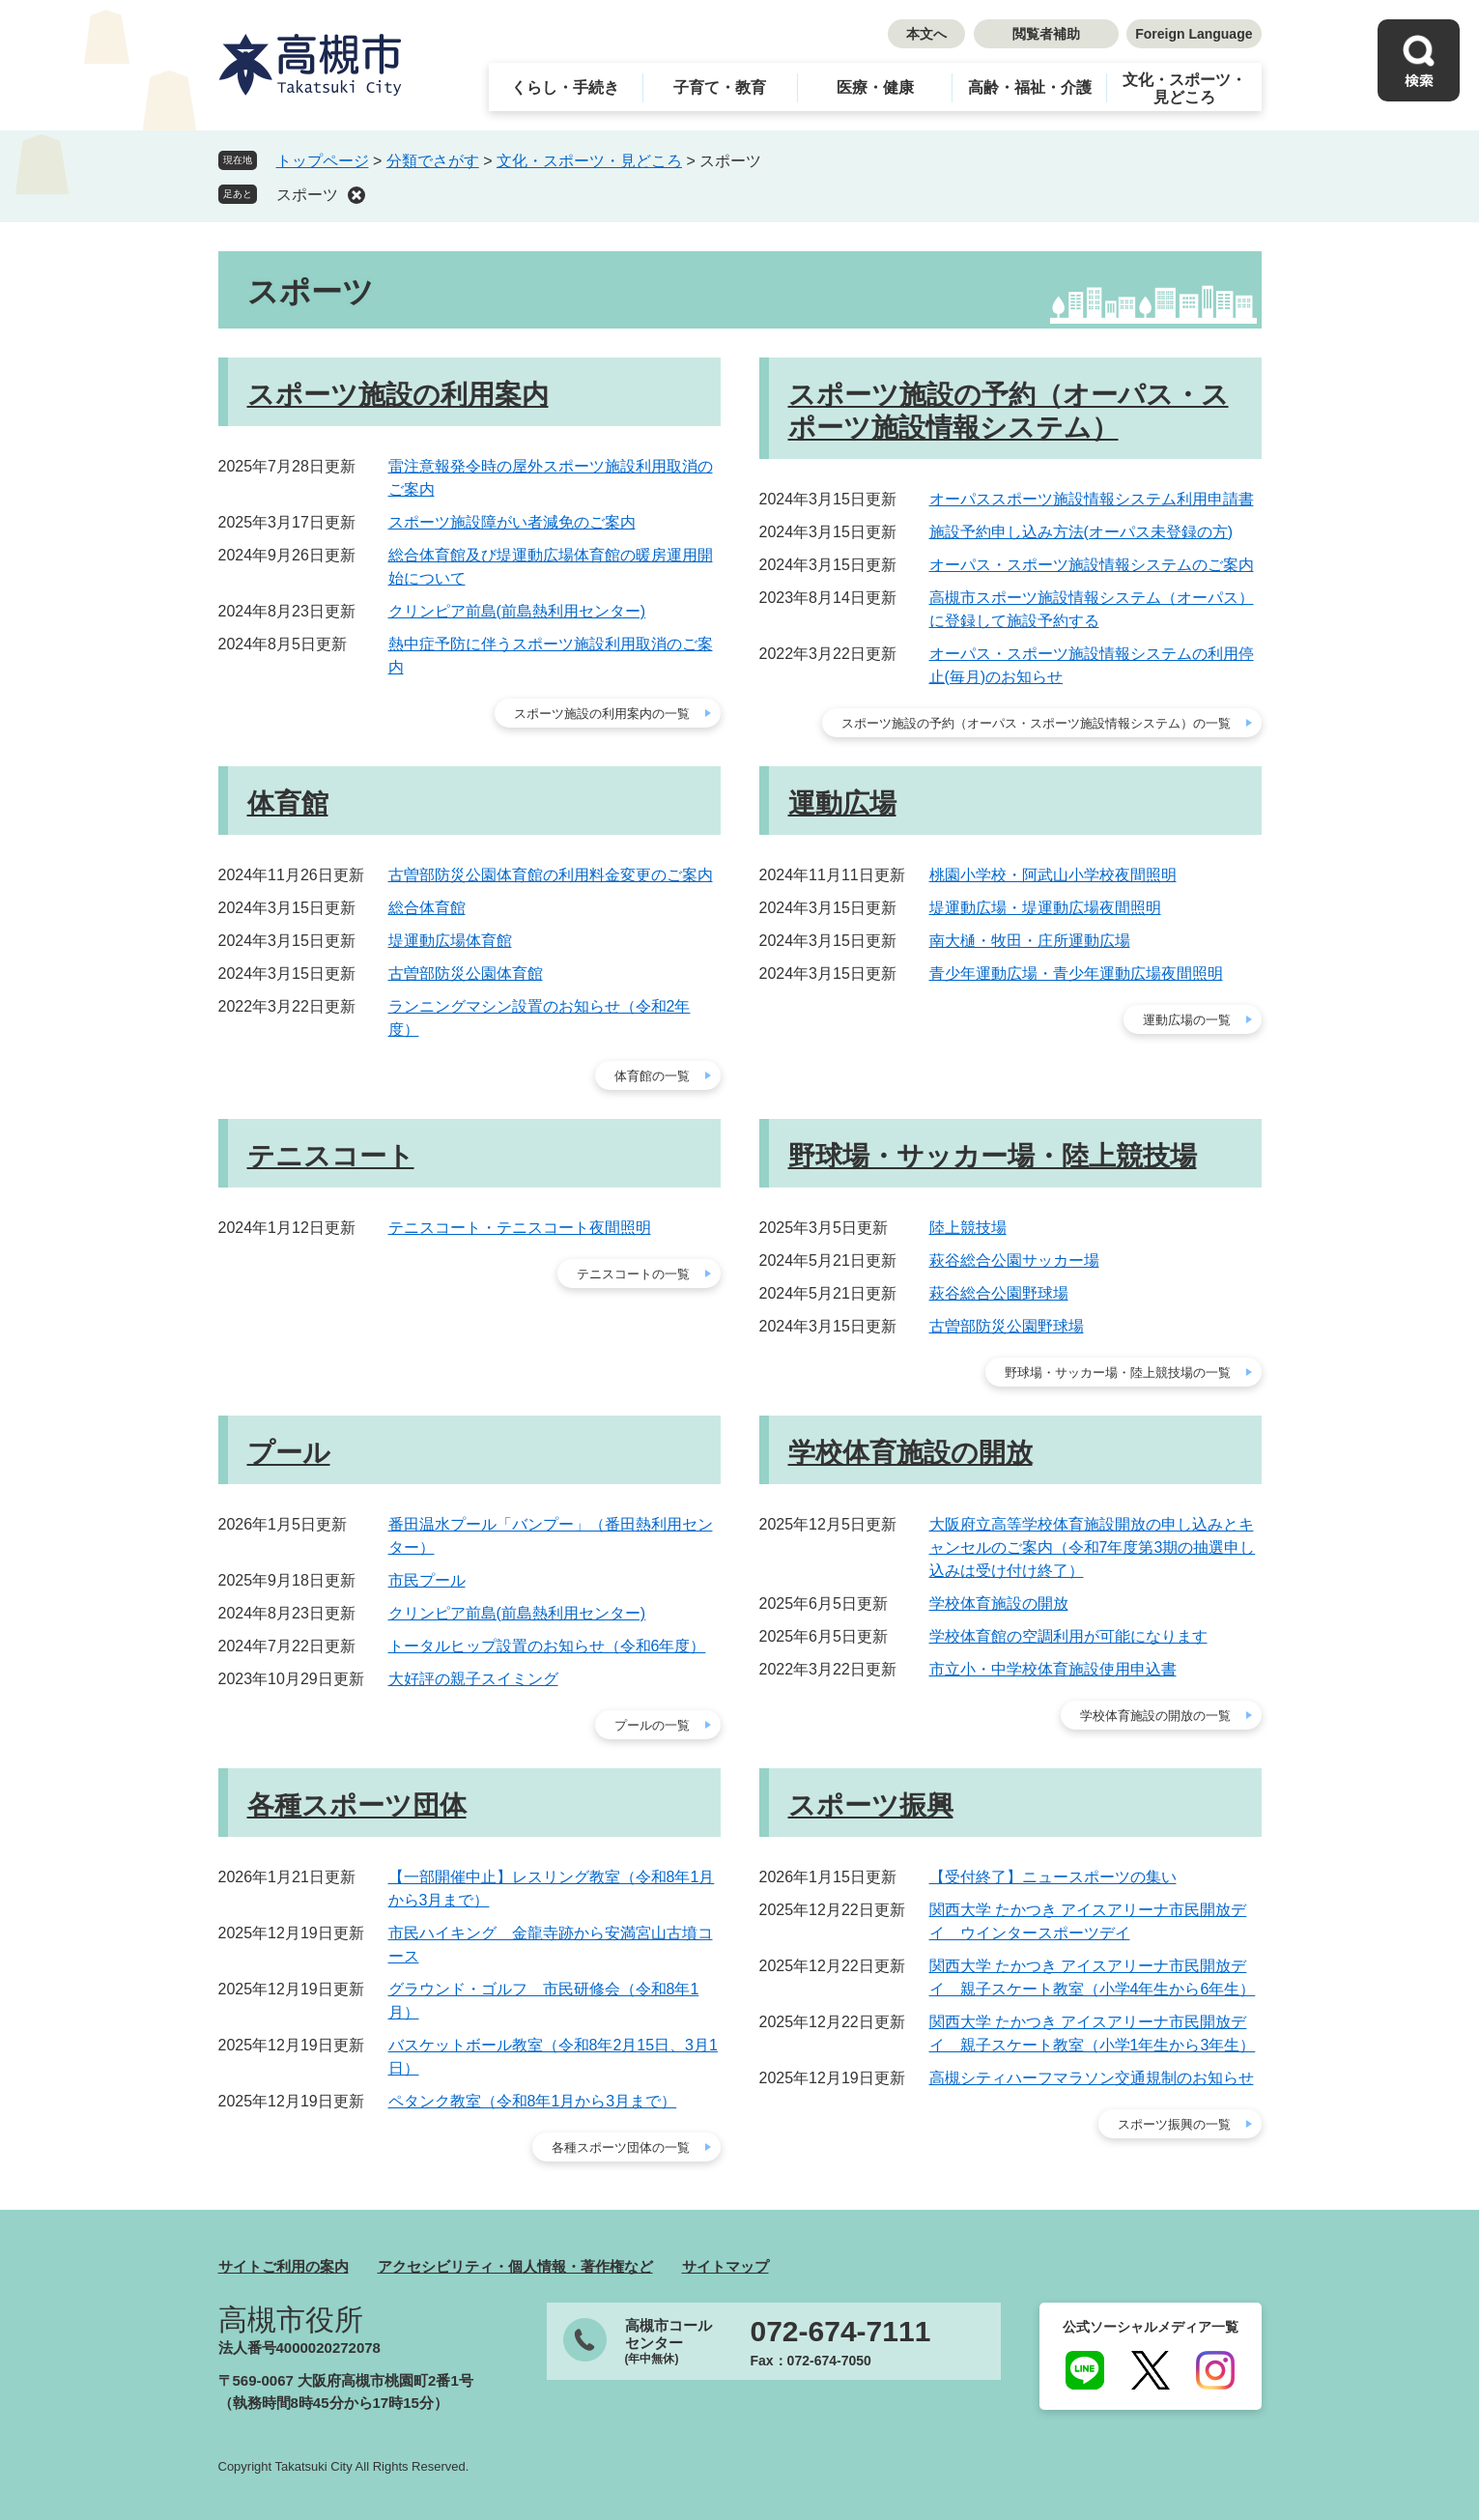  What do you see at coordinates (1006, 1326) in the screenshot?
I see `古曽部防災公園野球場` at bounding box center [1006, 1326].